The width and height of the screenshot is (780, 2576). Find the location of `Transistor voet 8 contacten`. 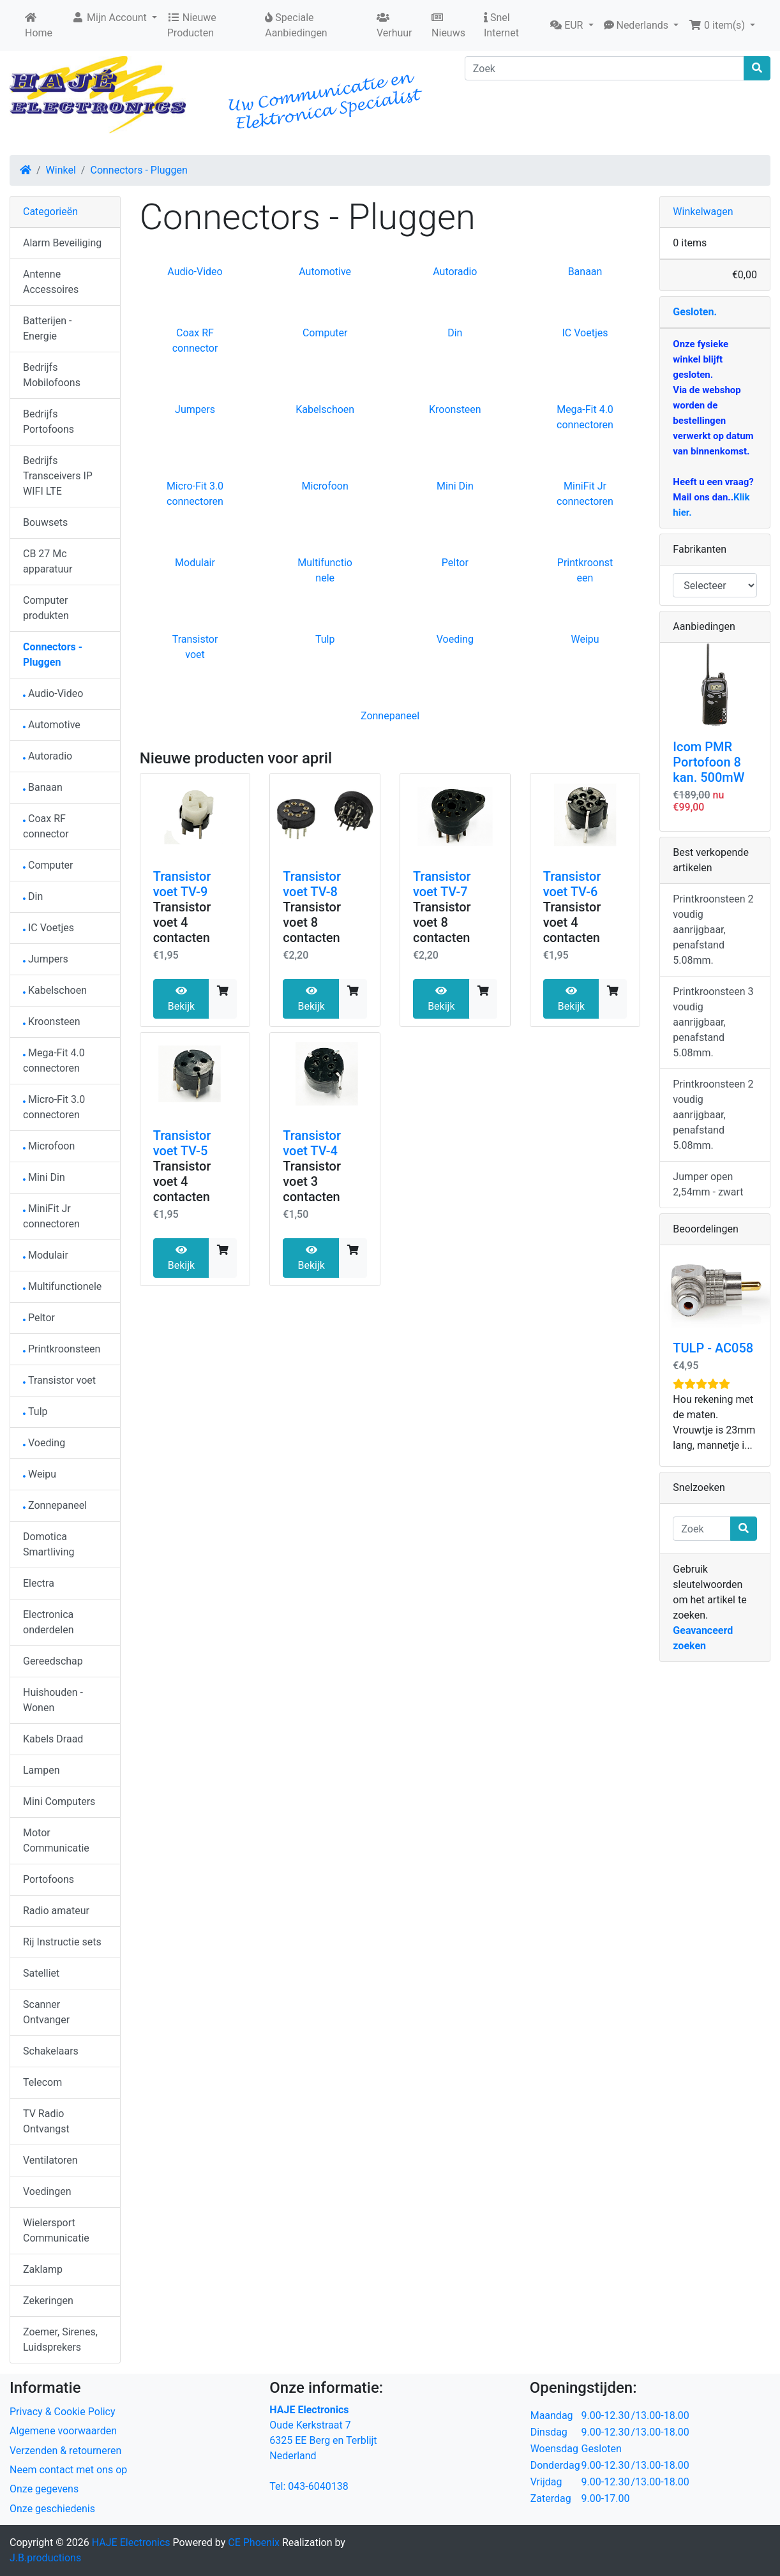

Transistor voet 8 contacten is located at coordinates (312, 922).